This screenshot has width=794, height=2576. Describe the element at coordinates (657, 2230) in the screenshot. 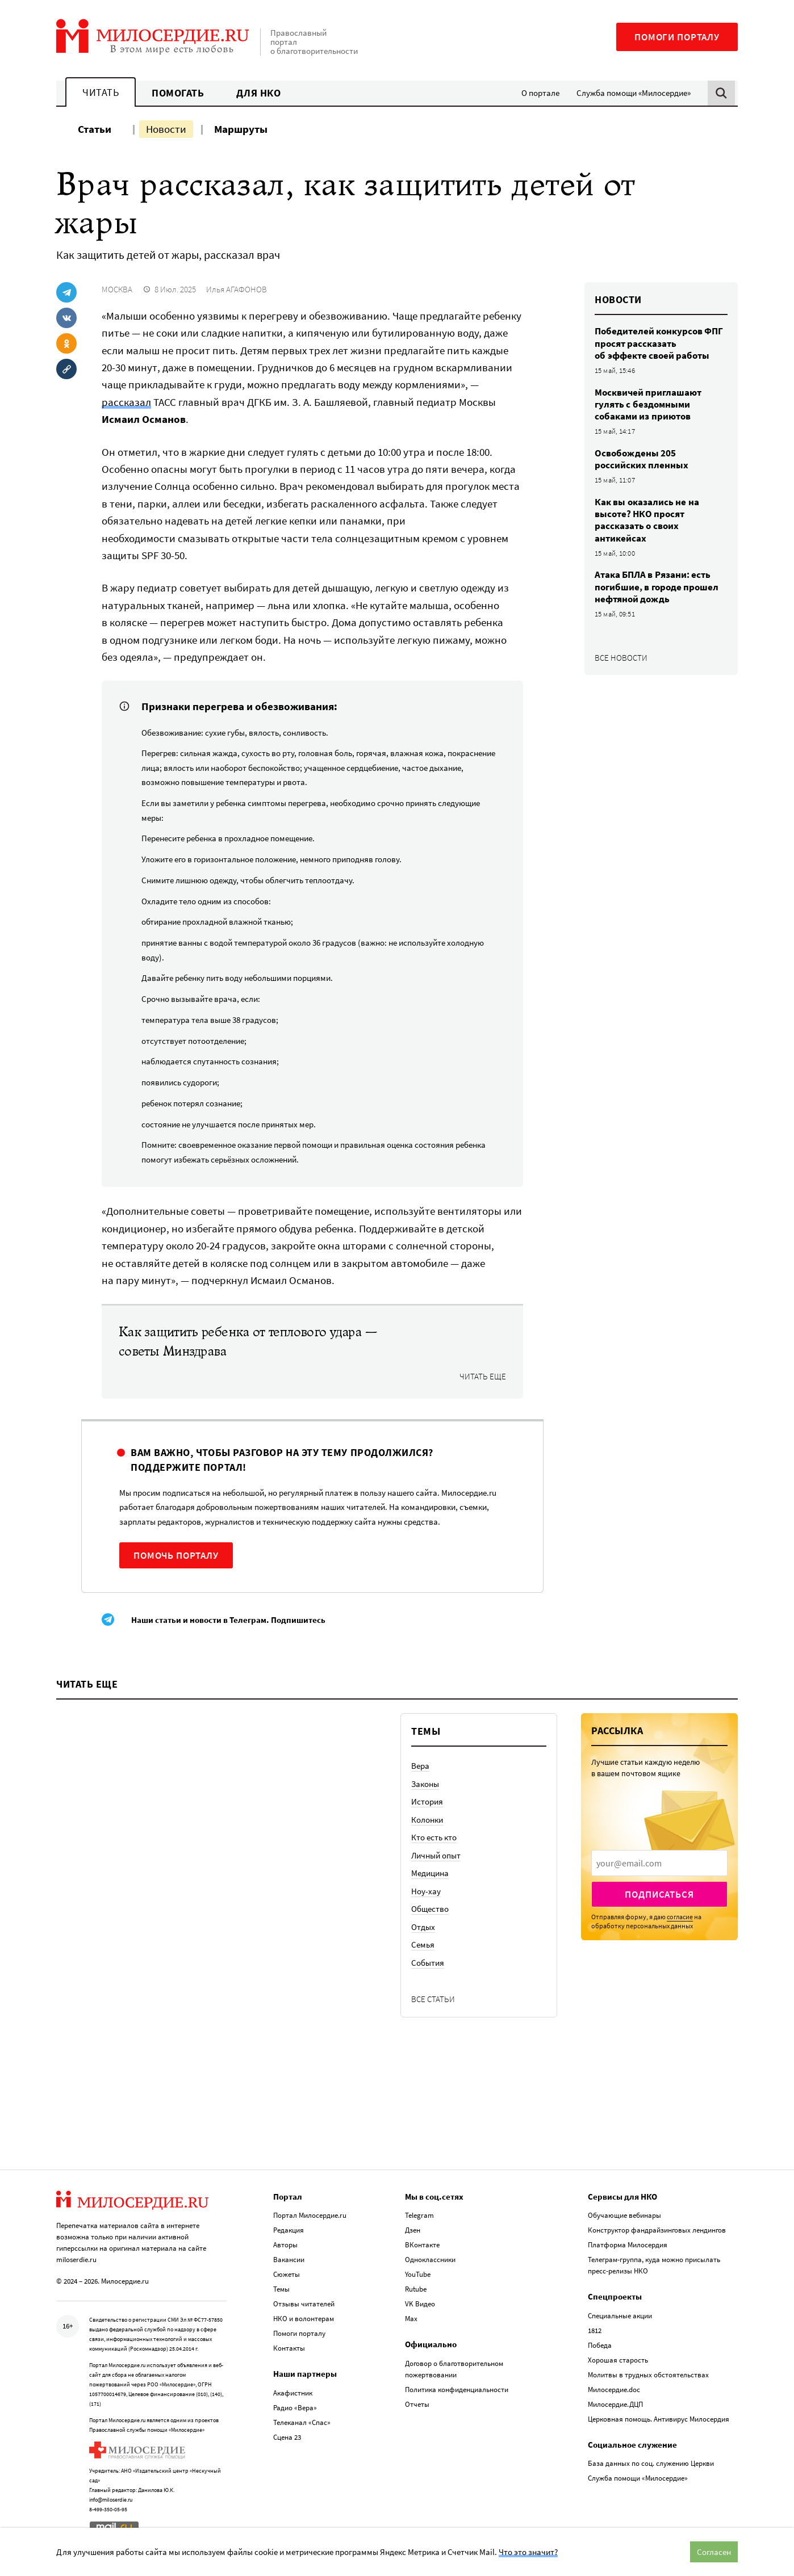

I see `Конструктор фандрайзинговых лендингов` at that location.